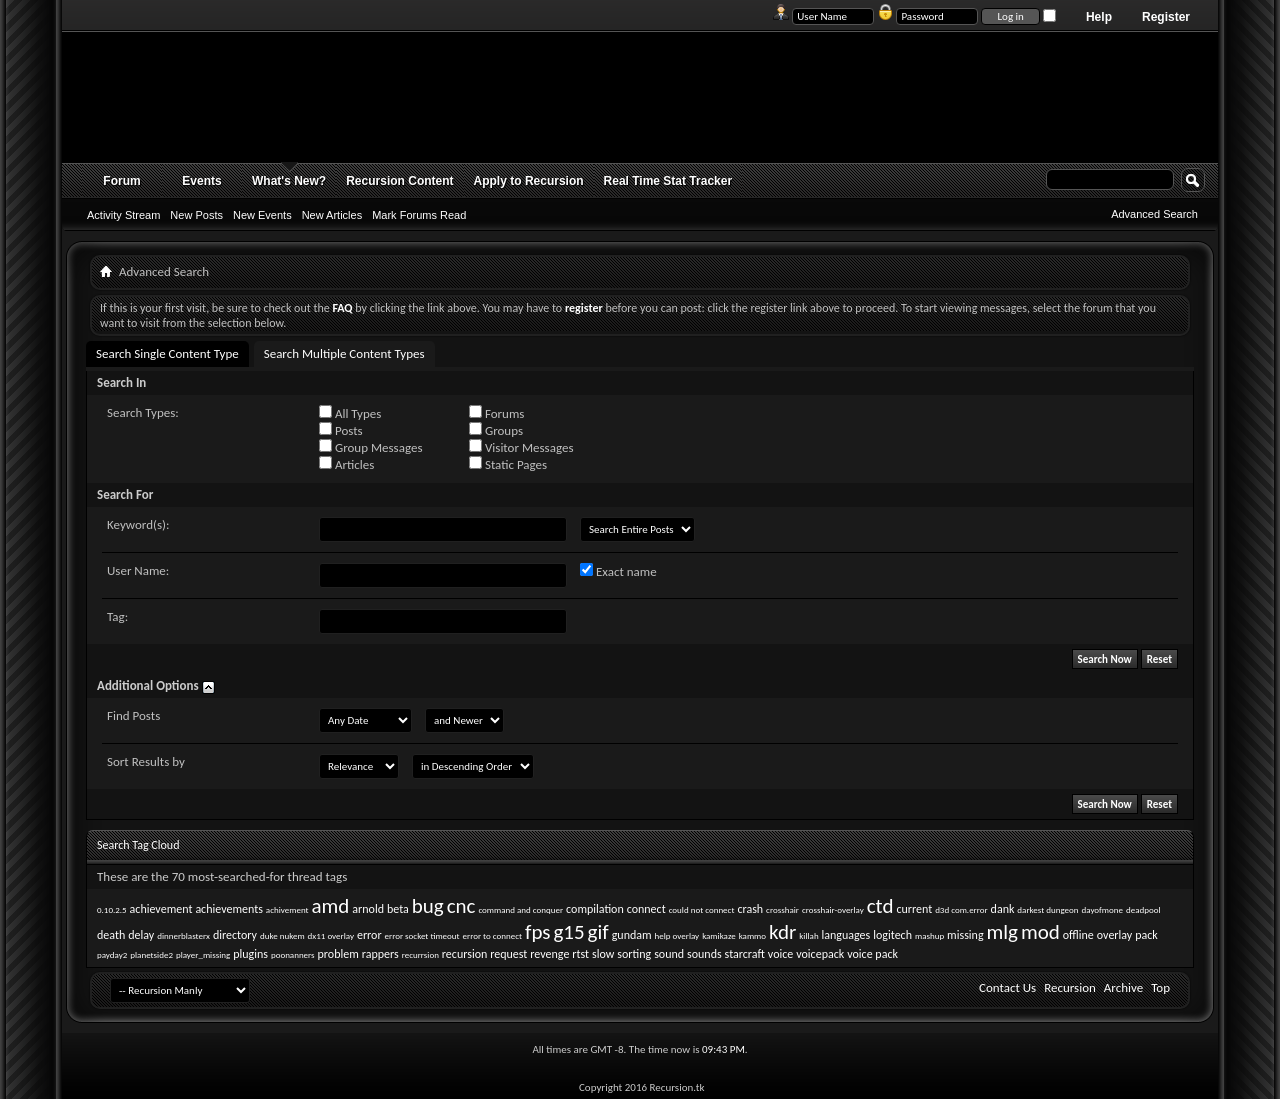  What do you see at coordinates (914, 909) in the screenshot?
I see `current` at bounding box center [914, 909].